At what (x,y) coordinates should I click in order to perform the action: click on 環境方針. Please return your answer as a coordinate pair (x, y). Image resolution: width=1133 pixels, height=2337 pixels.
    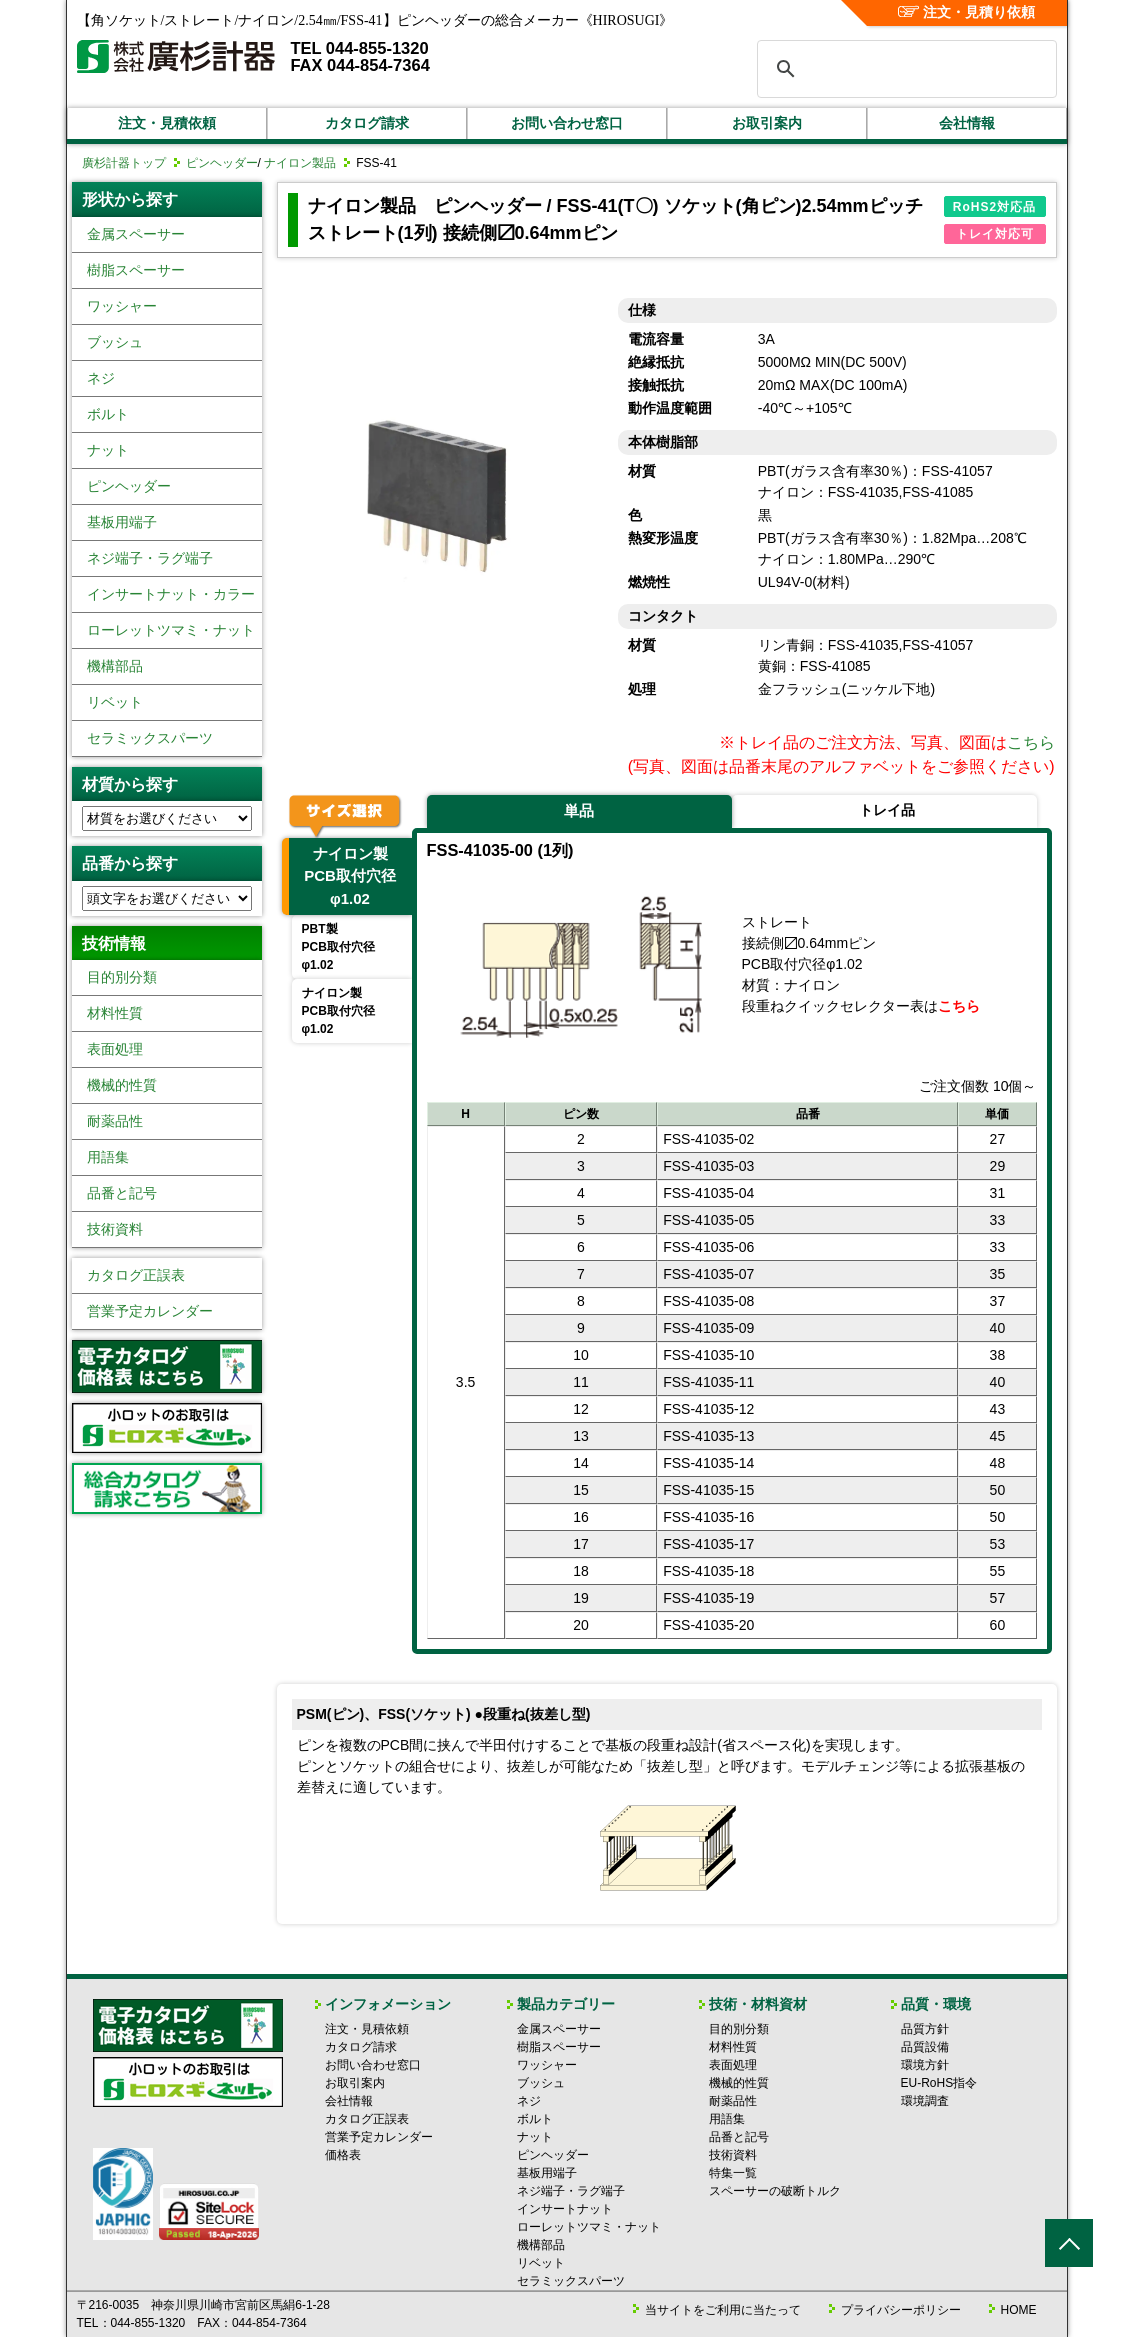
    Looking at the image, I should click on (925, 2065).